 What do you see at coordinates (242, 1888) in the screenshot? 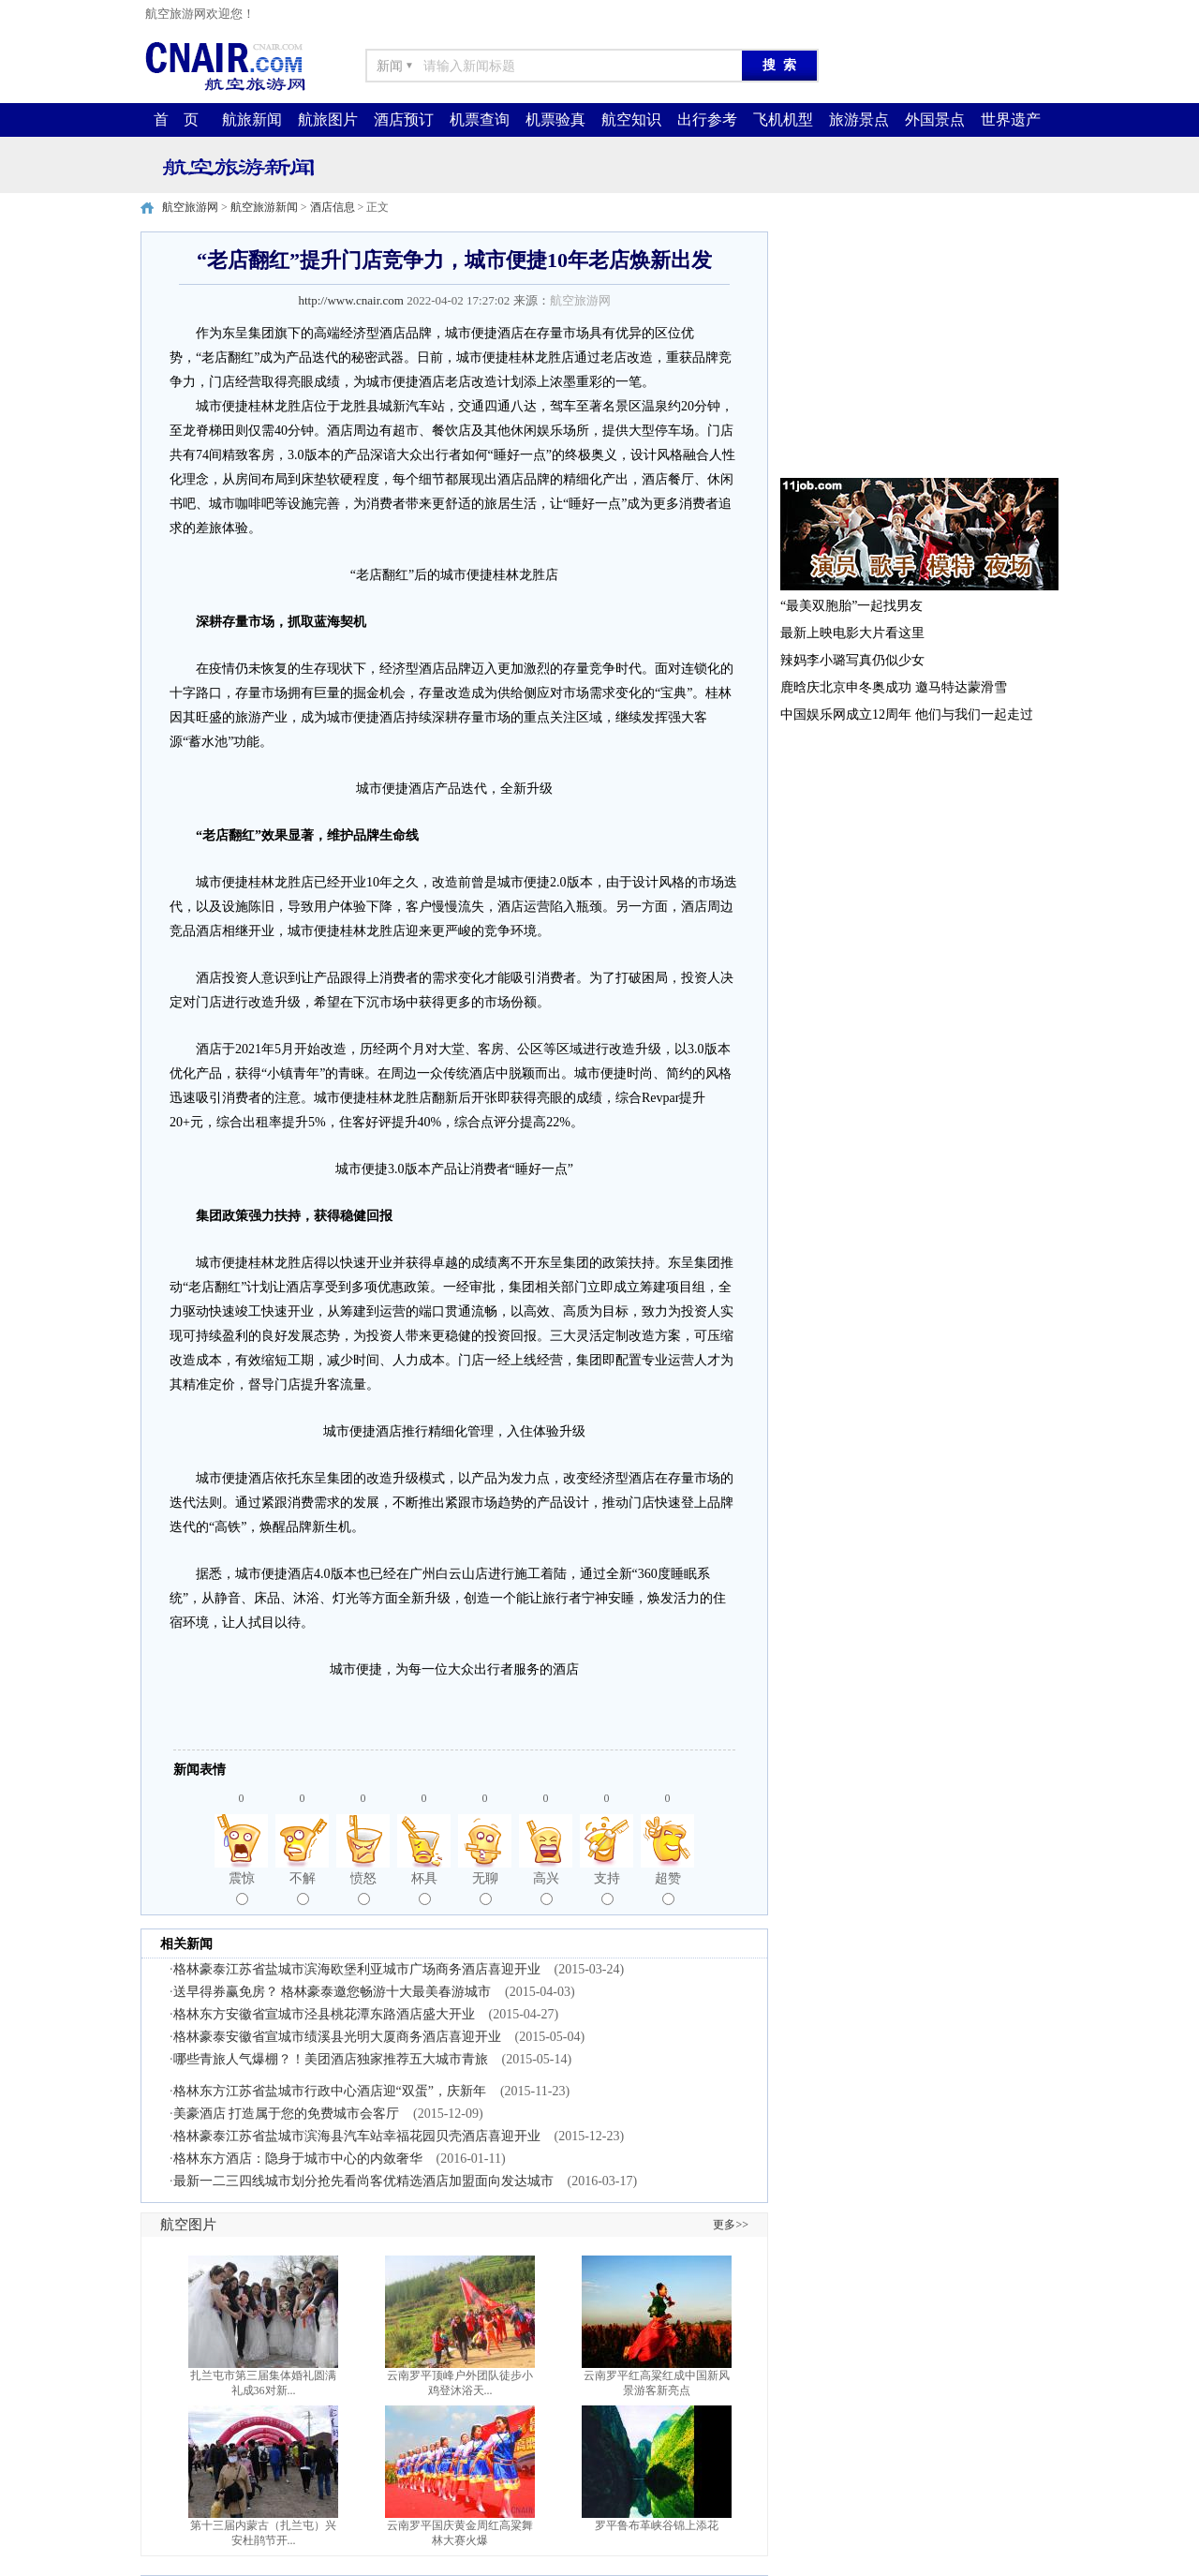
I see `震惊` at bounding box center [242, 1888].